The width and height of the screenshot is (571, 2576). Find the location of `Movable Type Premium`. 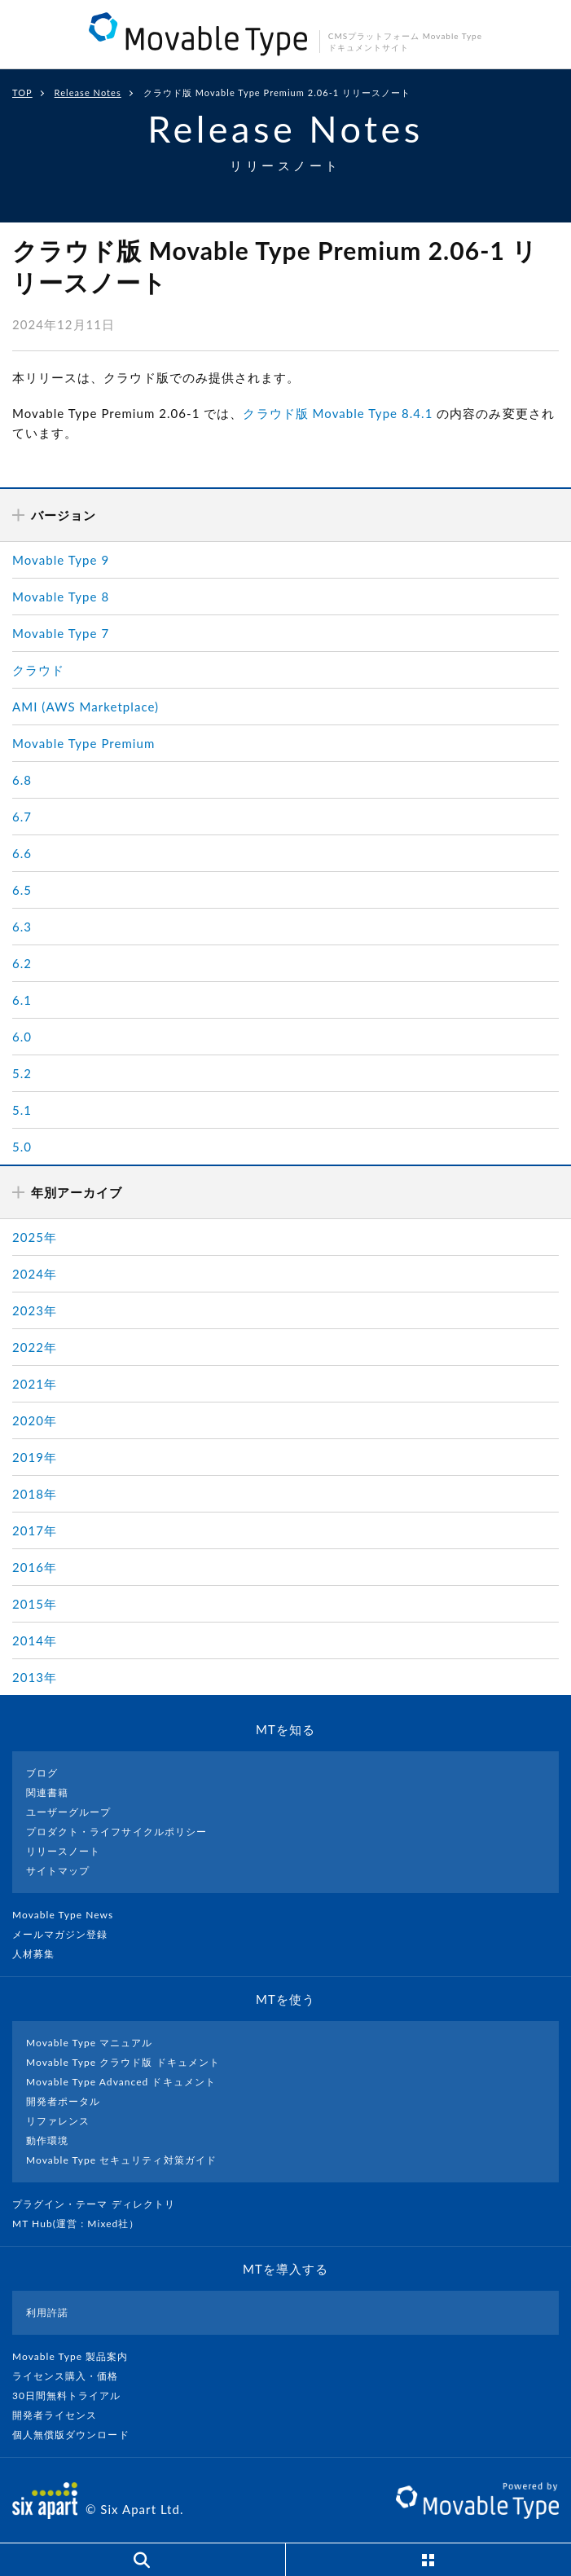

Movable Type Premium is located at coordinates (83, 743).